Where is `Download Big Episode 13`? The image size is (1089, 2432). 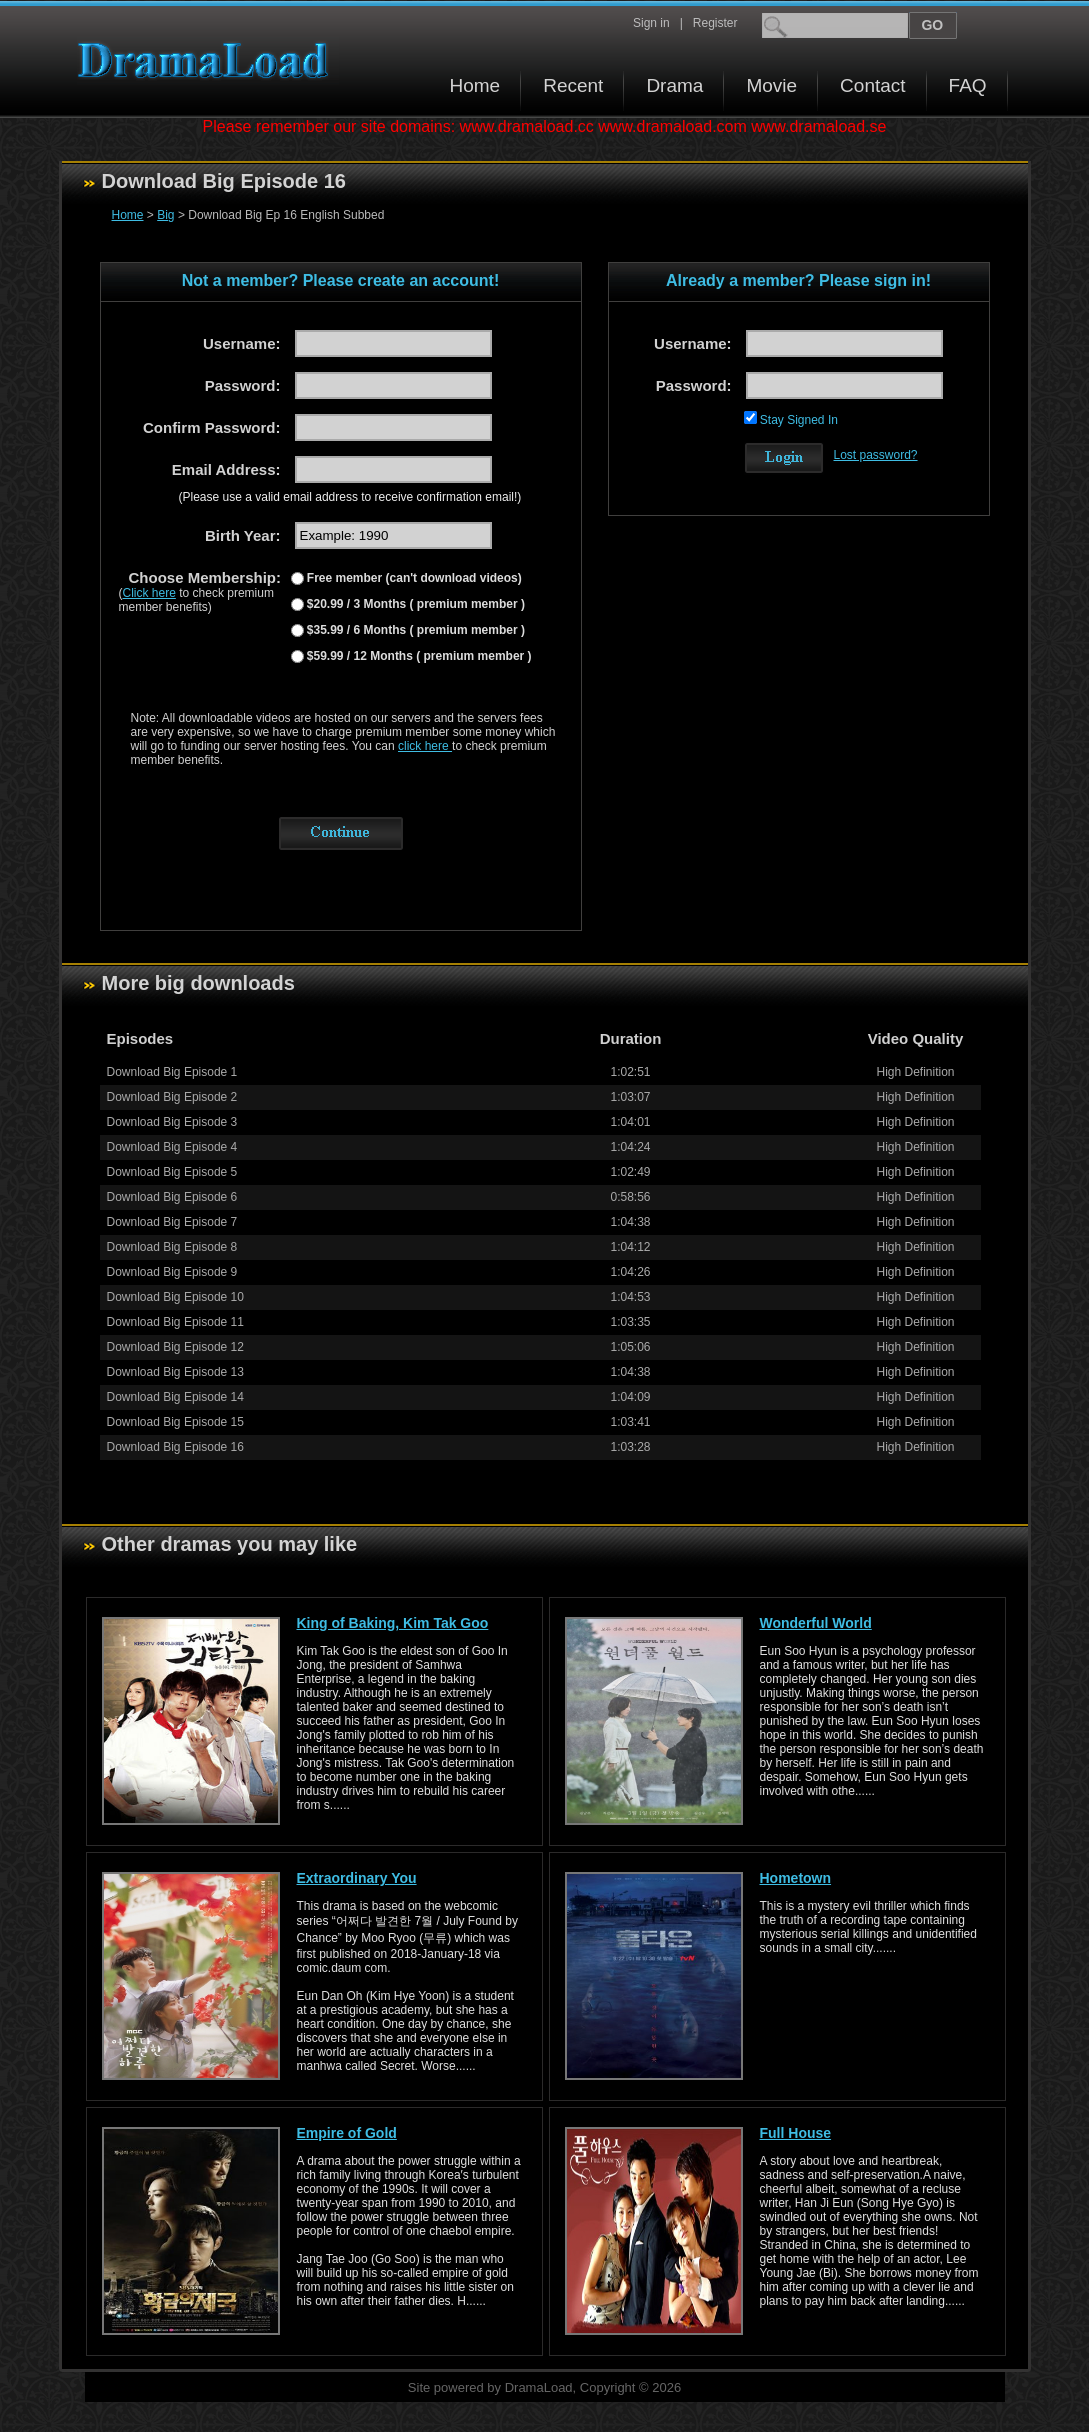
Download Big Episode 13 is located at coordinates (175, 1372).